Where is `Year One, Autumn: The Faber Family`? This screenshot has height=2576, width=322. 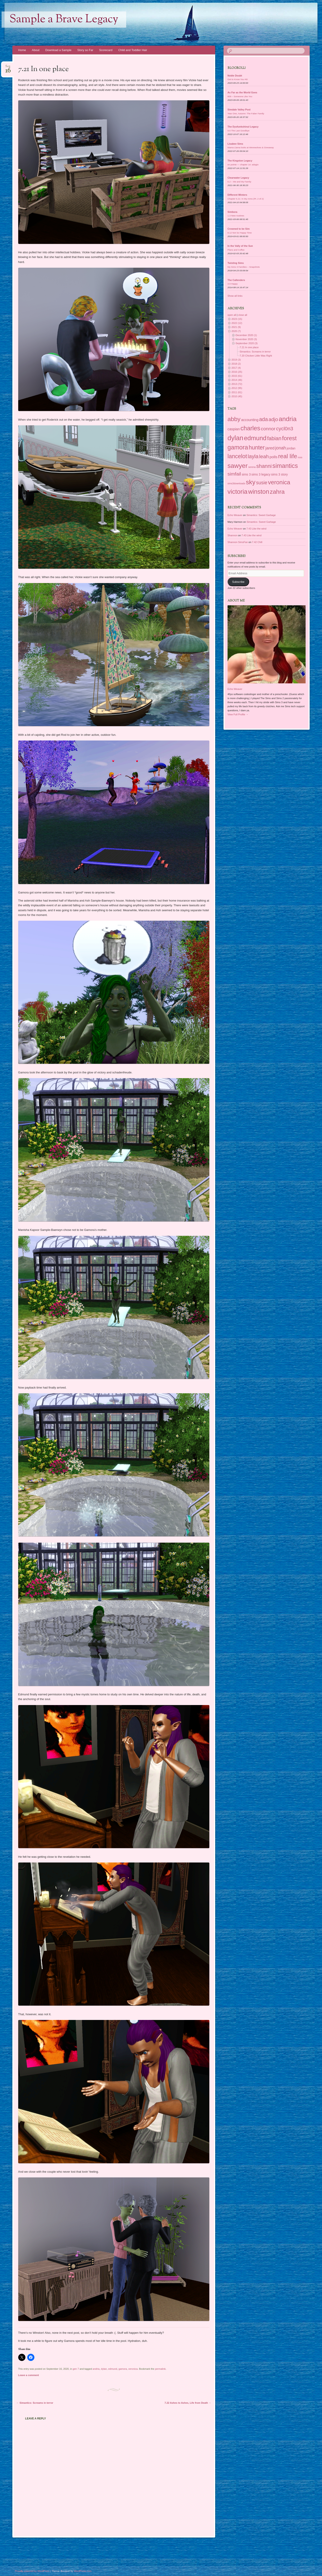
Year One, Autumn: The Faber Family is located at coordinates (246, 113).